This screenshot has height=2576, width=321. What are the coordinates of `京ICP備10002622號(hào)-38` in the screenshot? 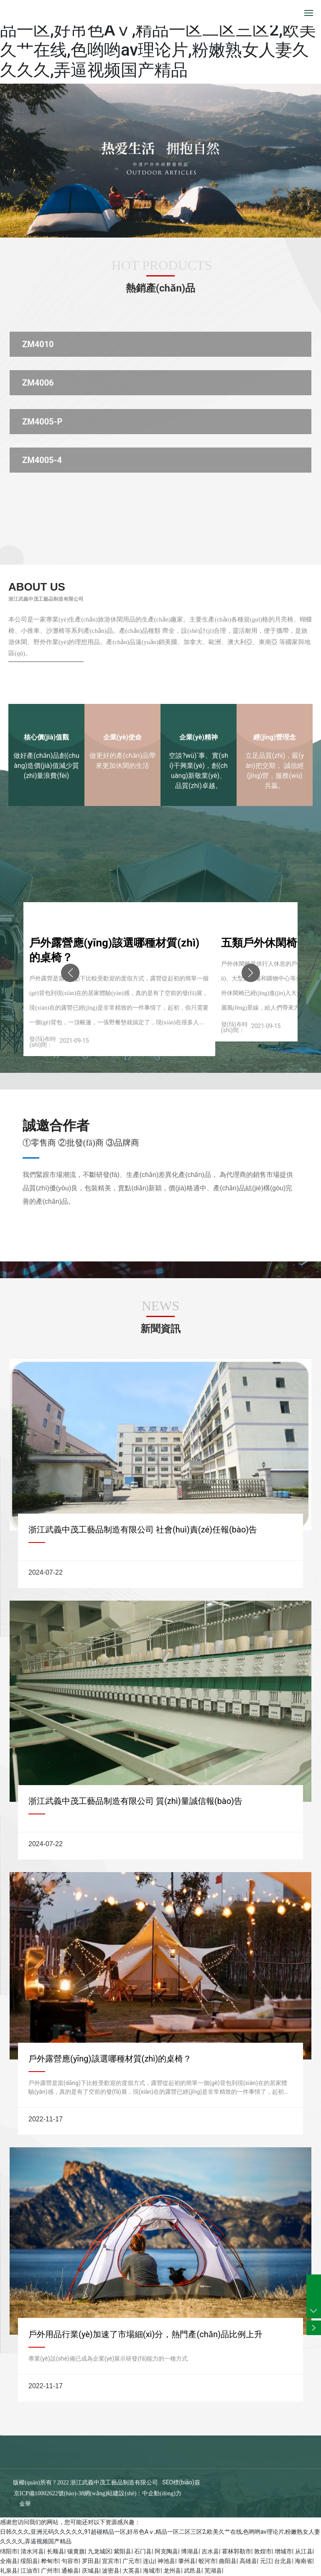 It's located at (49, 2493).